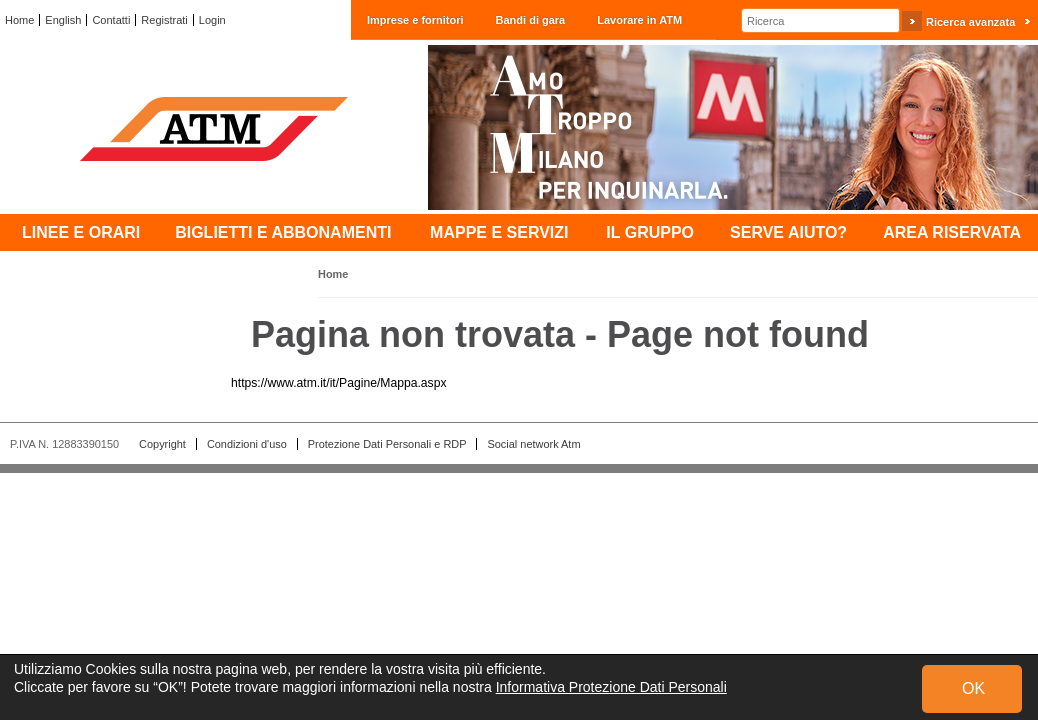 The image size is (1038, 720). I want to click on Imprese e fornitori, so click(415, 20).